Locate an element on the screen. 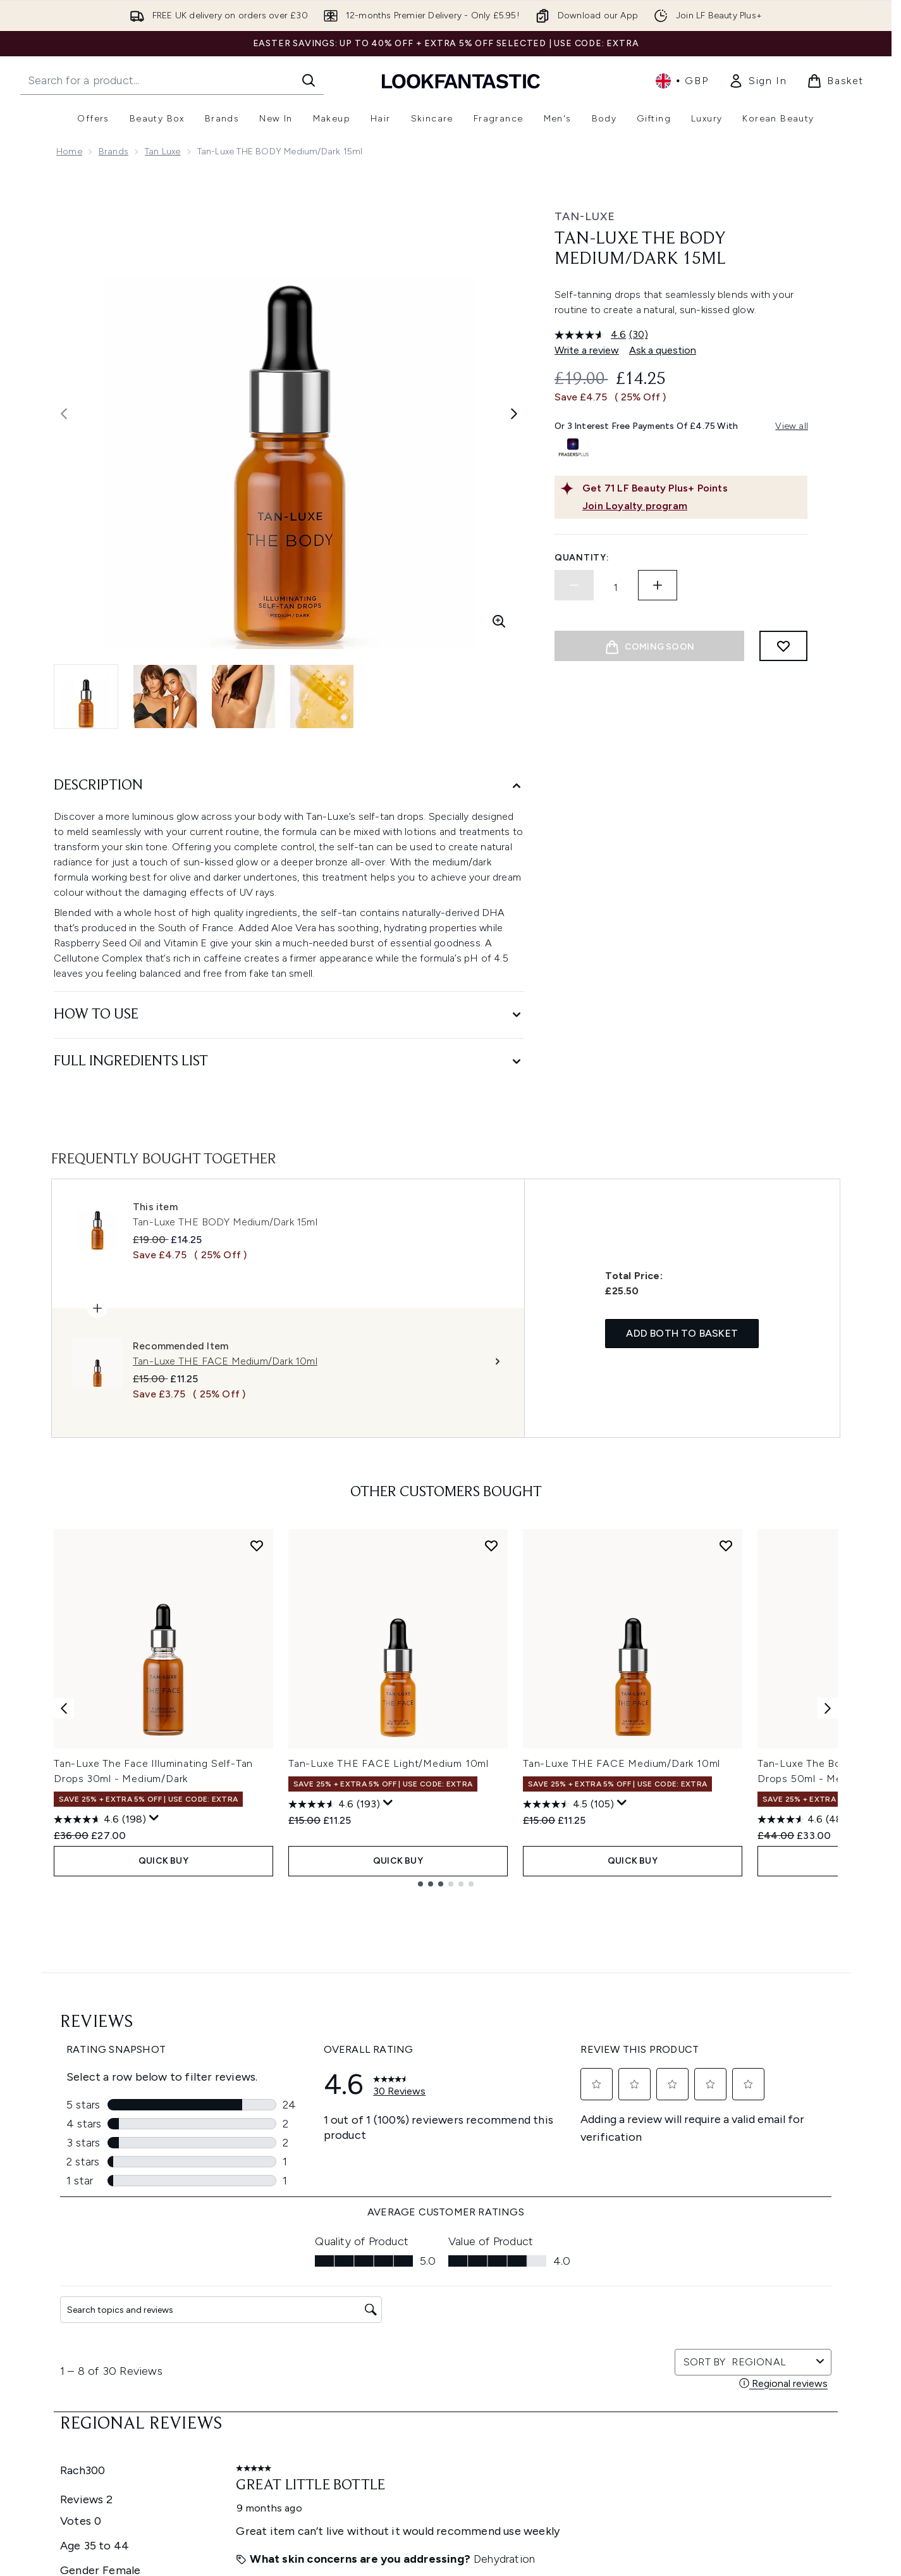 The image size is (901, 2576). International Delivery is located at coordinates (310, 2355).